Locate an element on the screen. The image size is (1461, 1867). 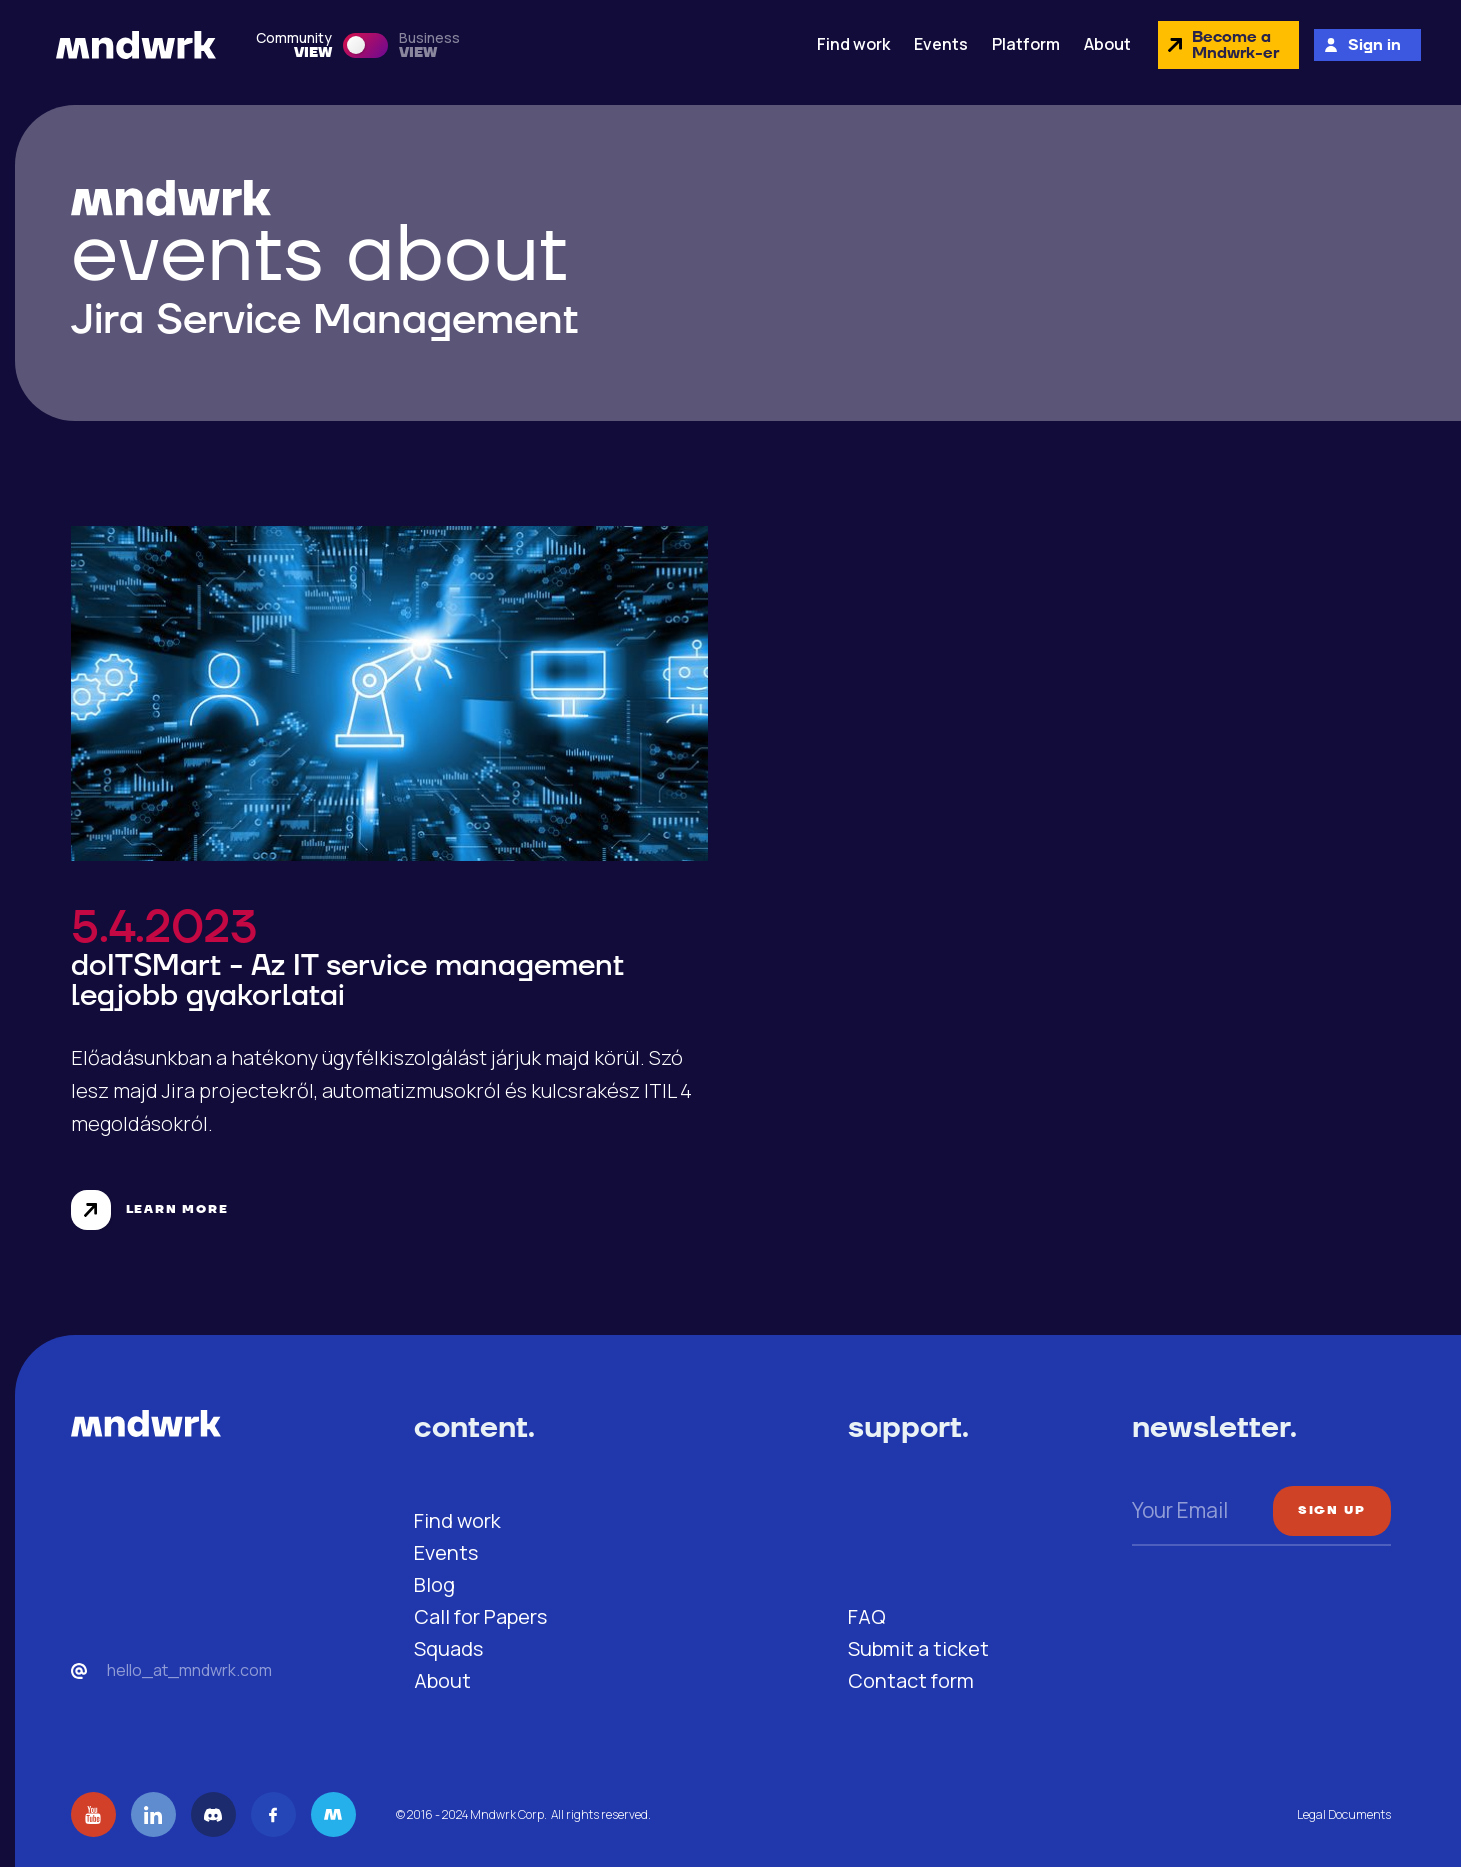
Legal Documents is located at coordinates (1344, 1814).